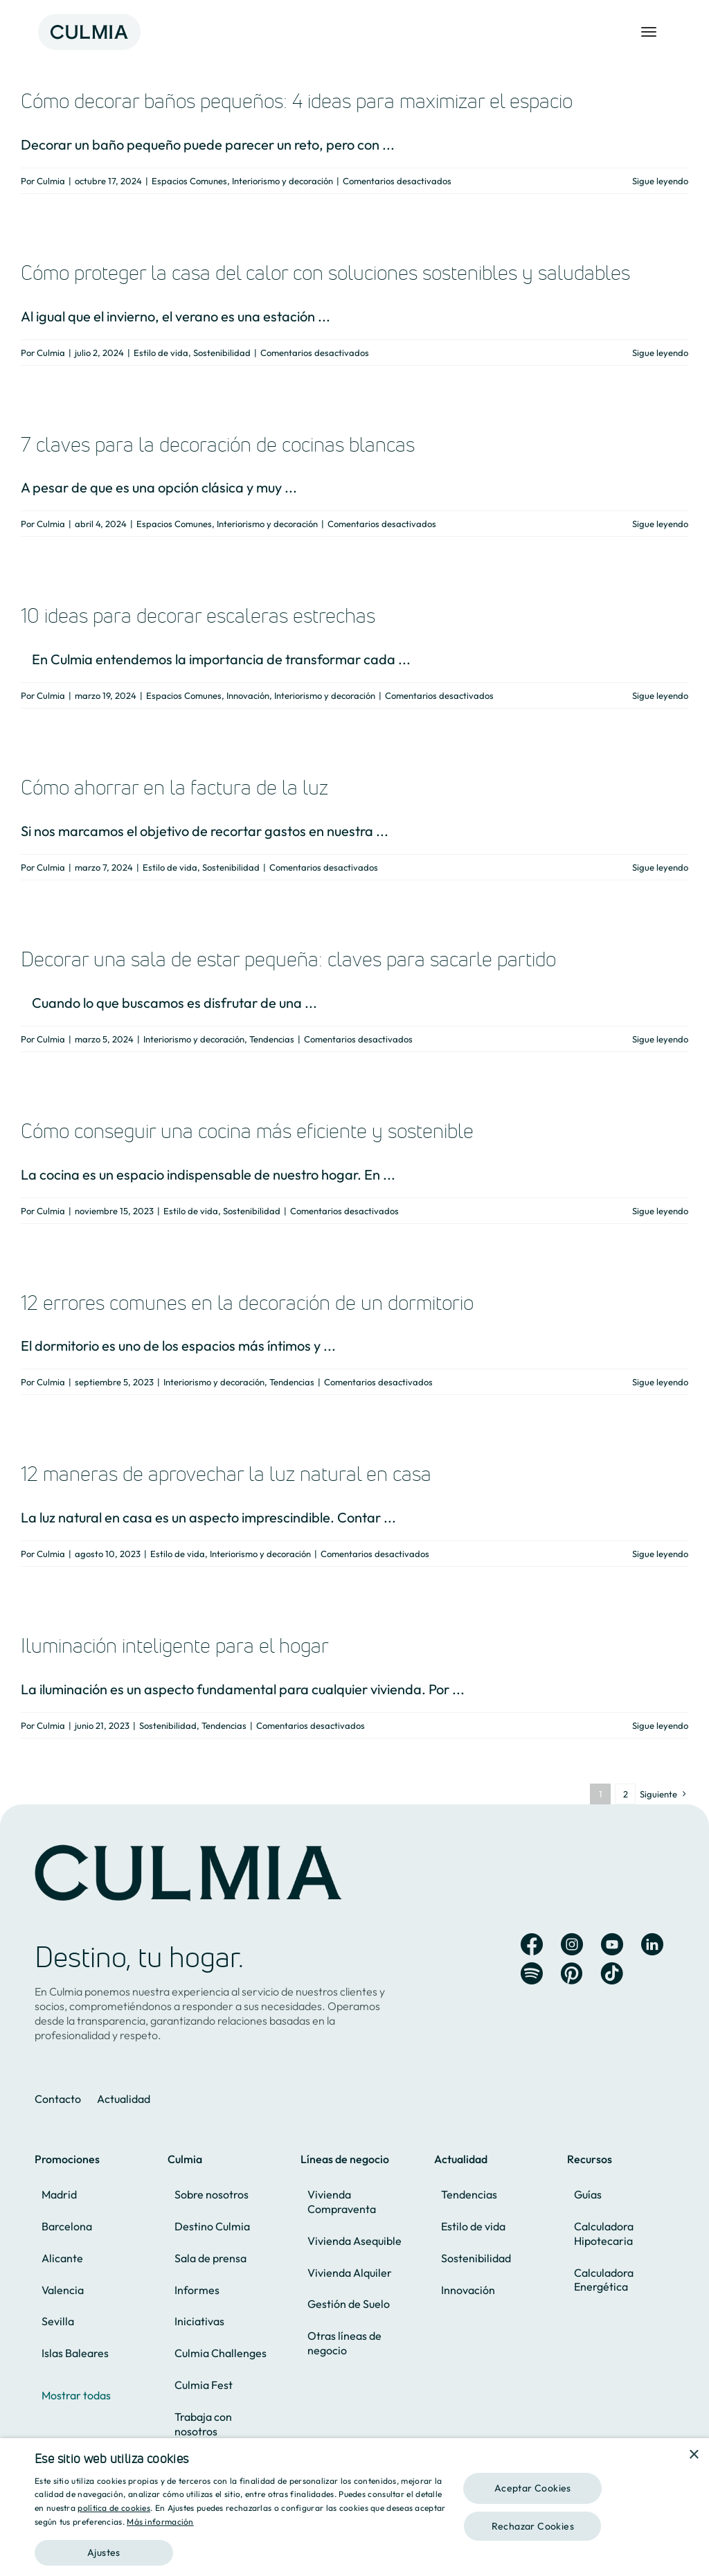 This screenshot has width=709, height=2576. I want to click on [Link to https://www.youtube.com/channel/UC8X2fecWEHs2-33c-4uKYog], so click(612, 1944).